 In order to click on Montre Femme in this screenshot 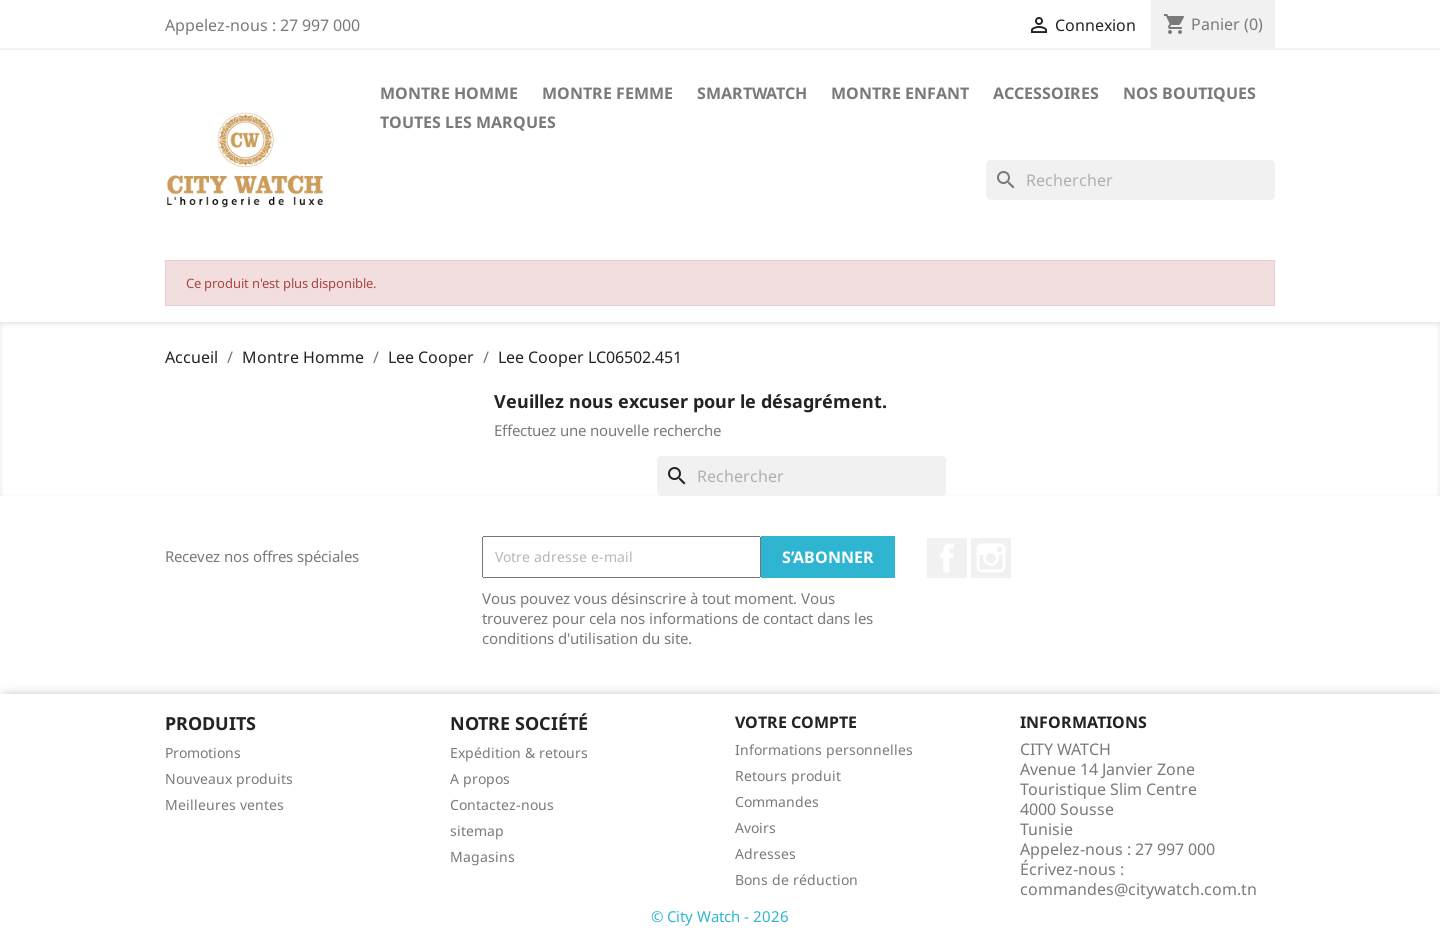, I will do `click(607, 93)`.